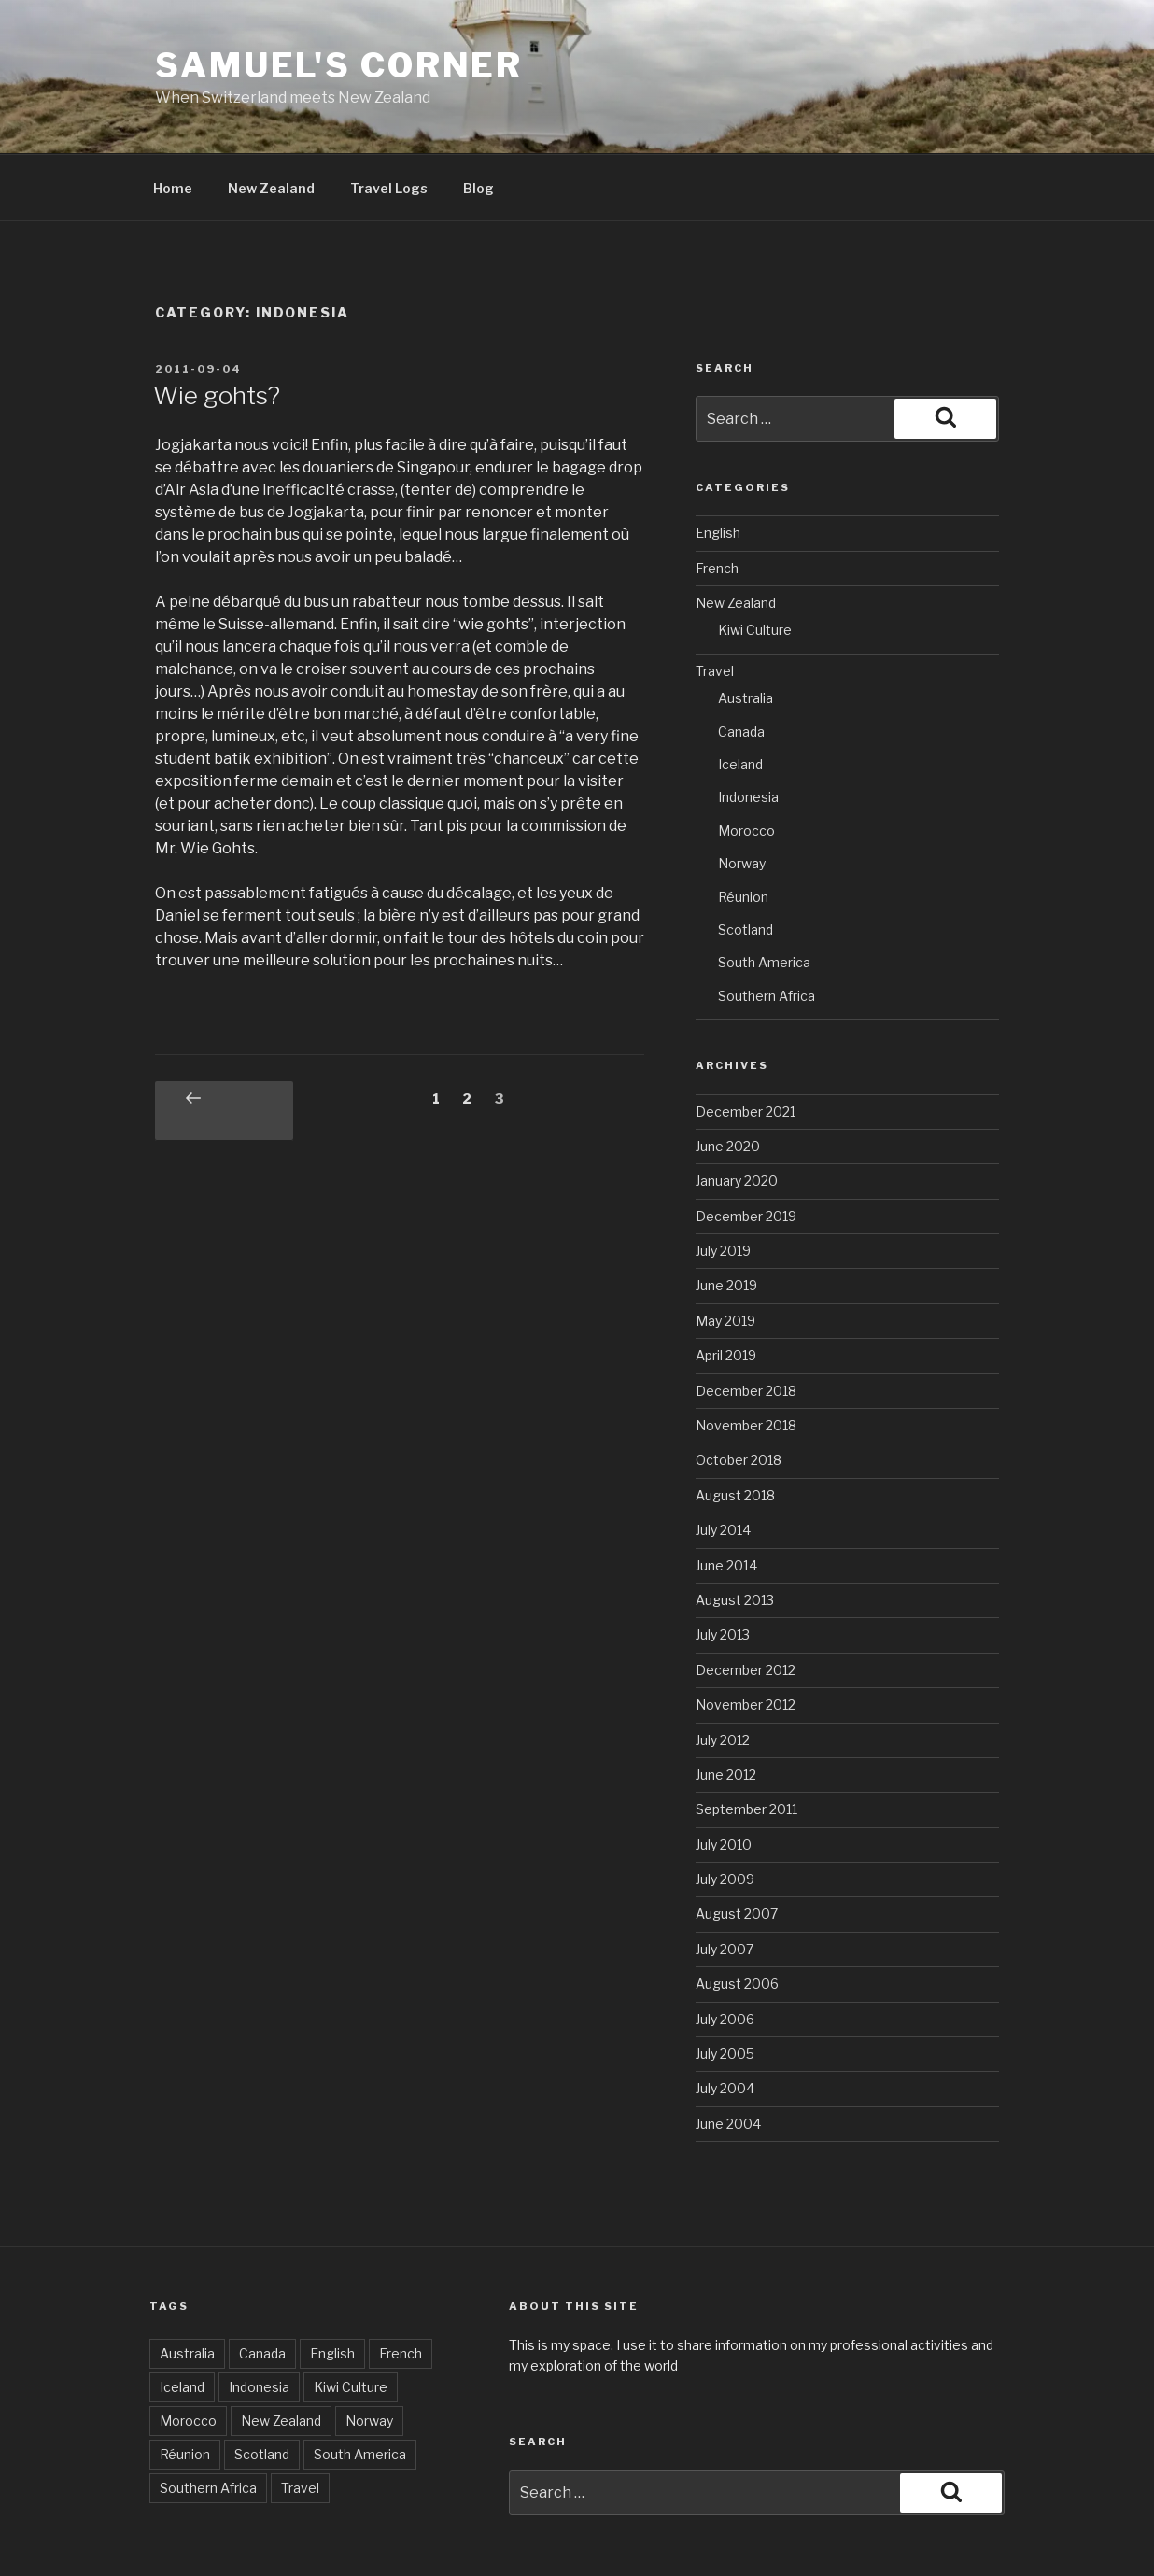  What do you see at coordinates (743, 830) in the screenshot?
I see `Réunion` at bounding box center [743, 830].